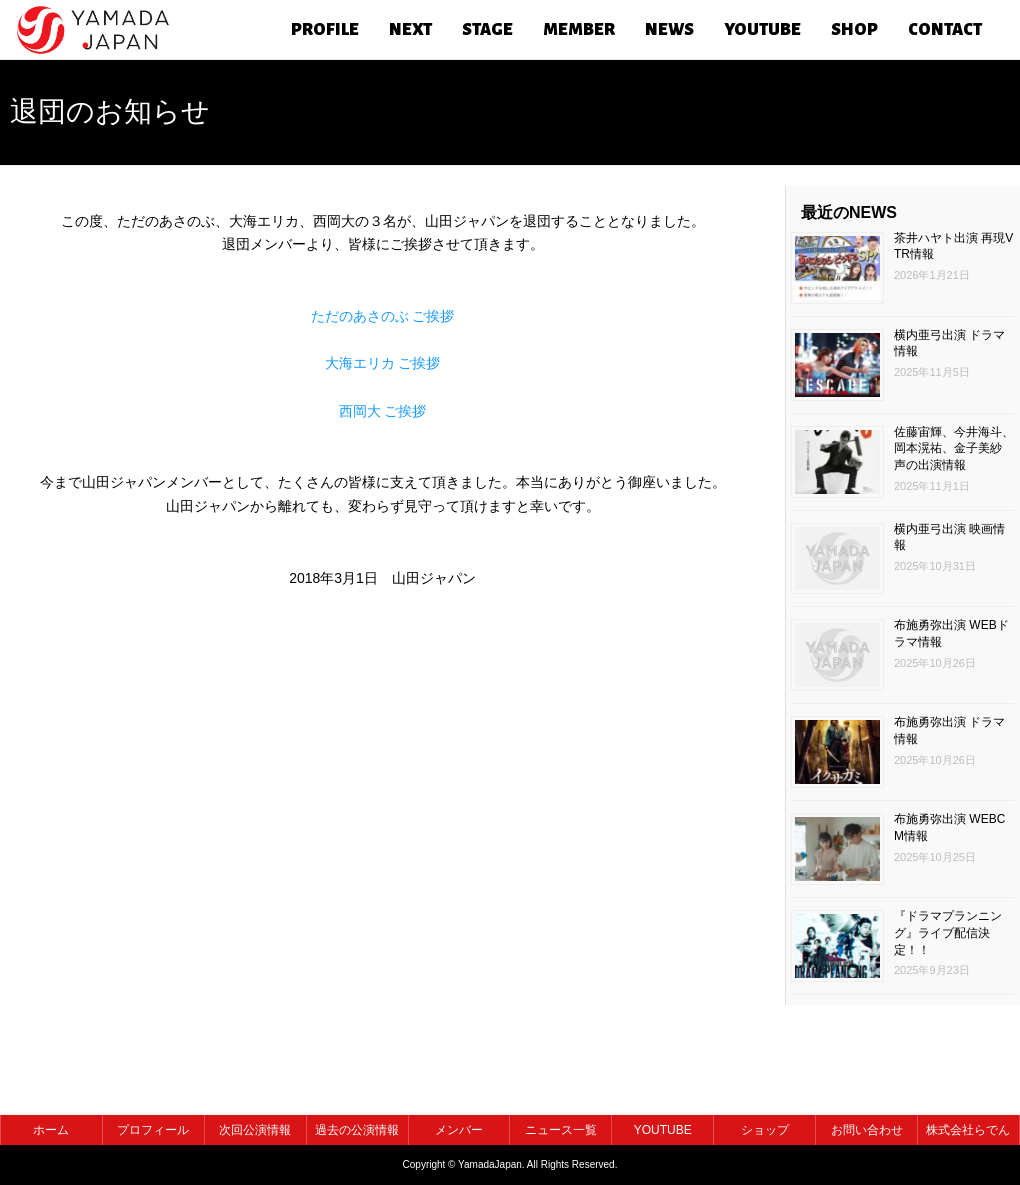 The height and width of the screenshot is (1185, 1020). Describe the element at coordinates (459, 1130) in the screenshot. I see `メンバー` at that location.